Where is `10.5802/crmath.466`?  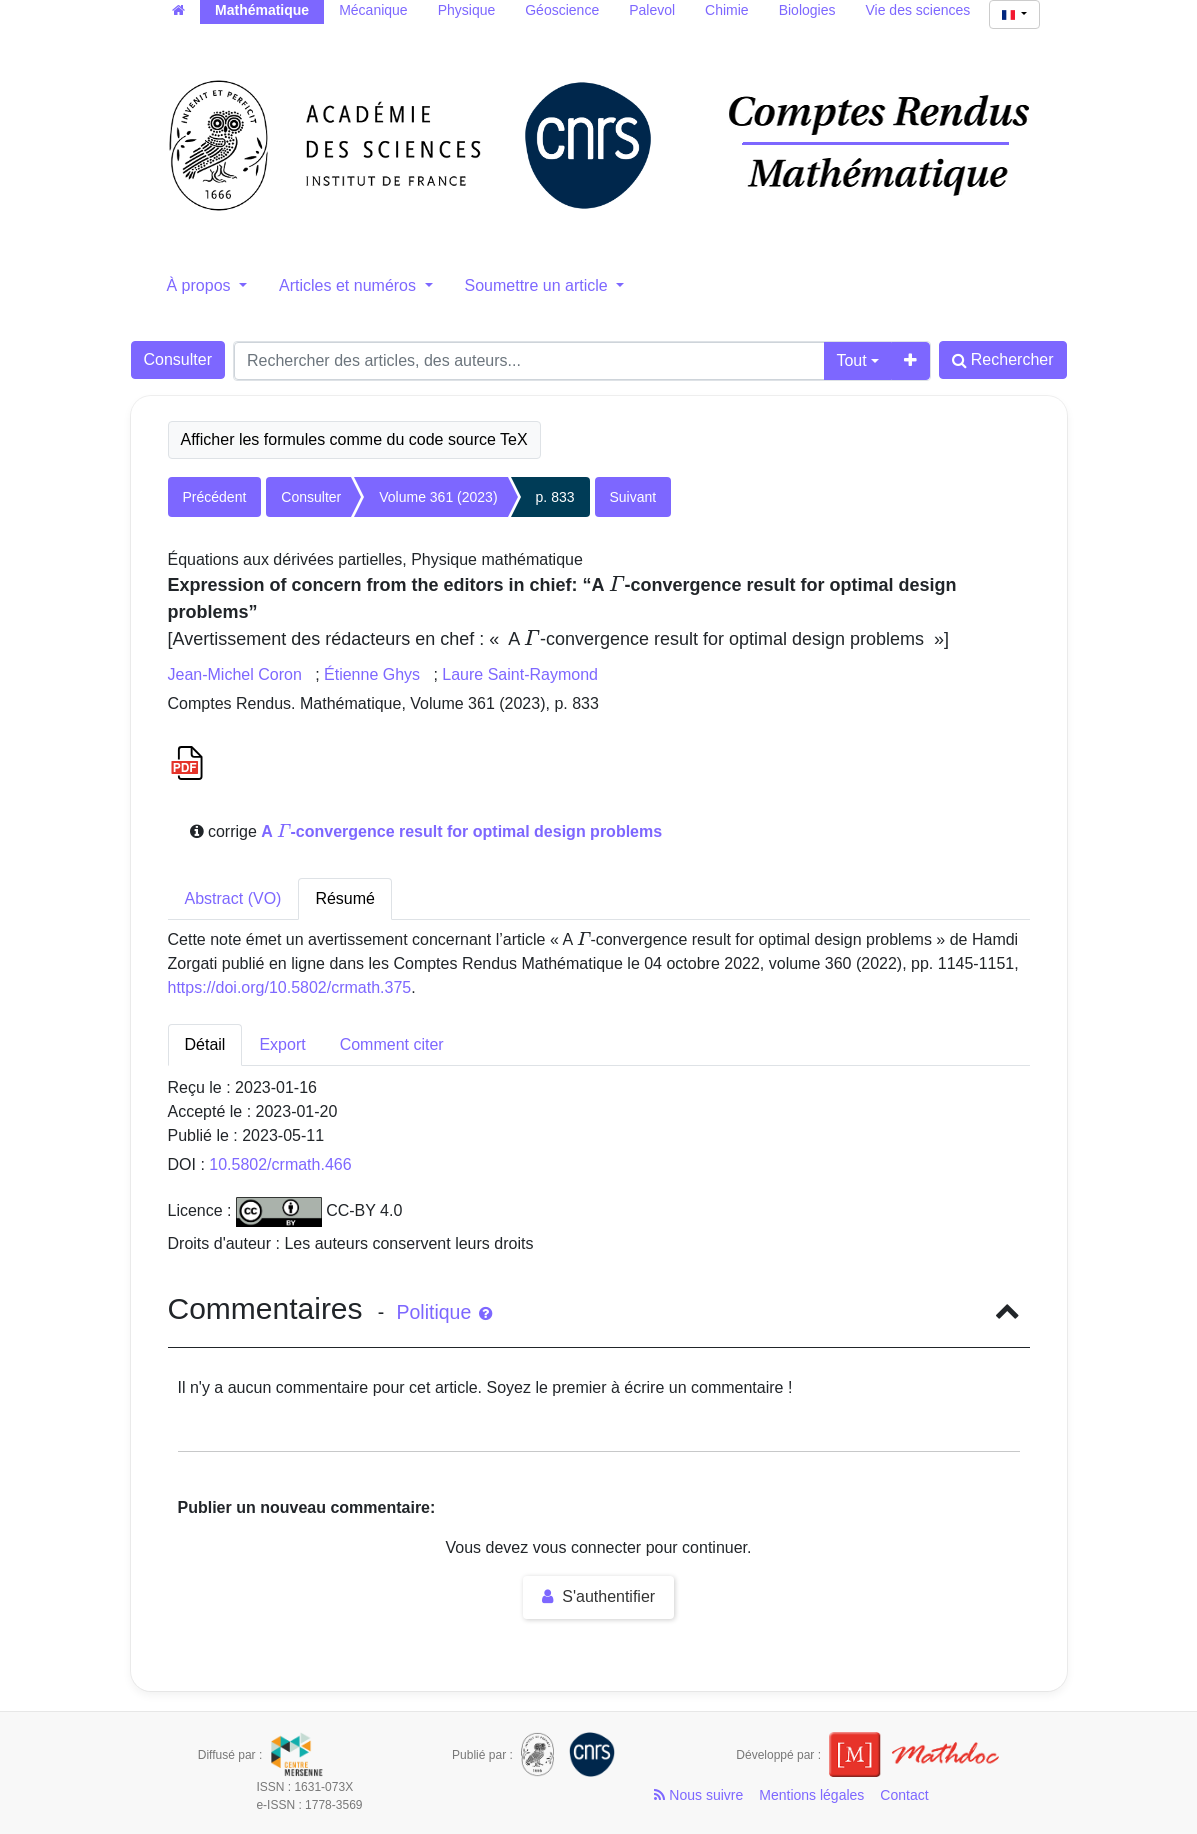 10.5802/crmath.466 is located at coordinates (280, 1164).